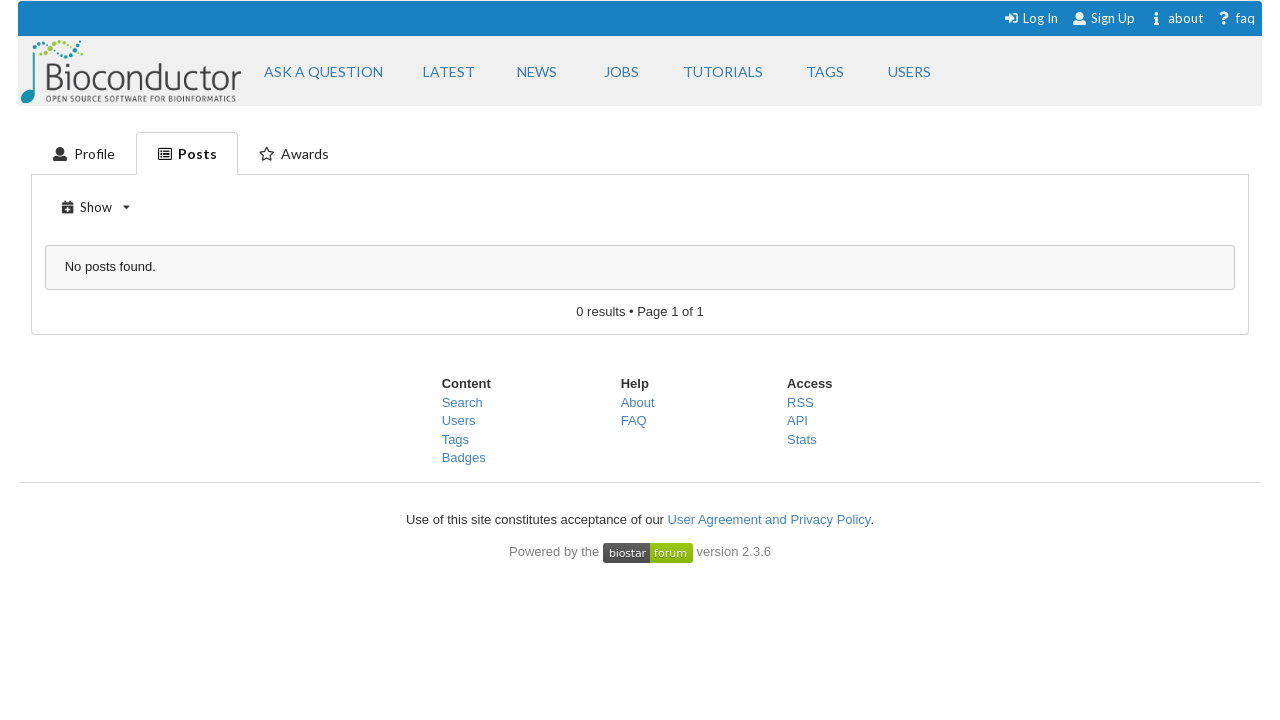  What do you see at coordinates (462, 402) in the screenshot?
I see `Search` at bounding box center [462, 402].